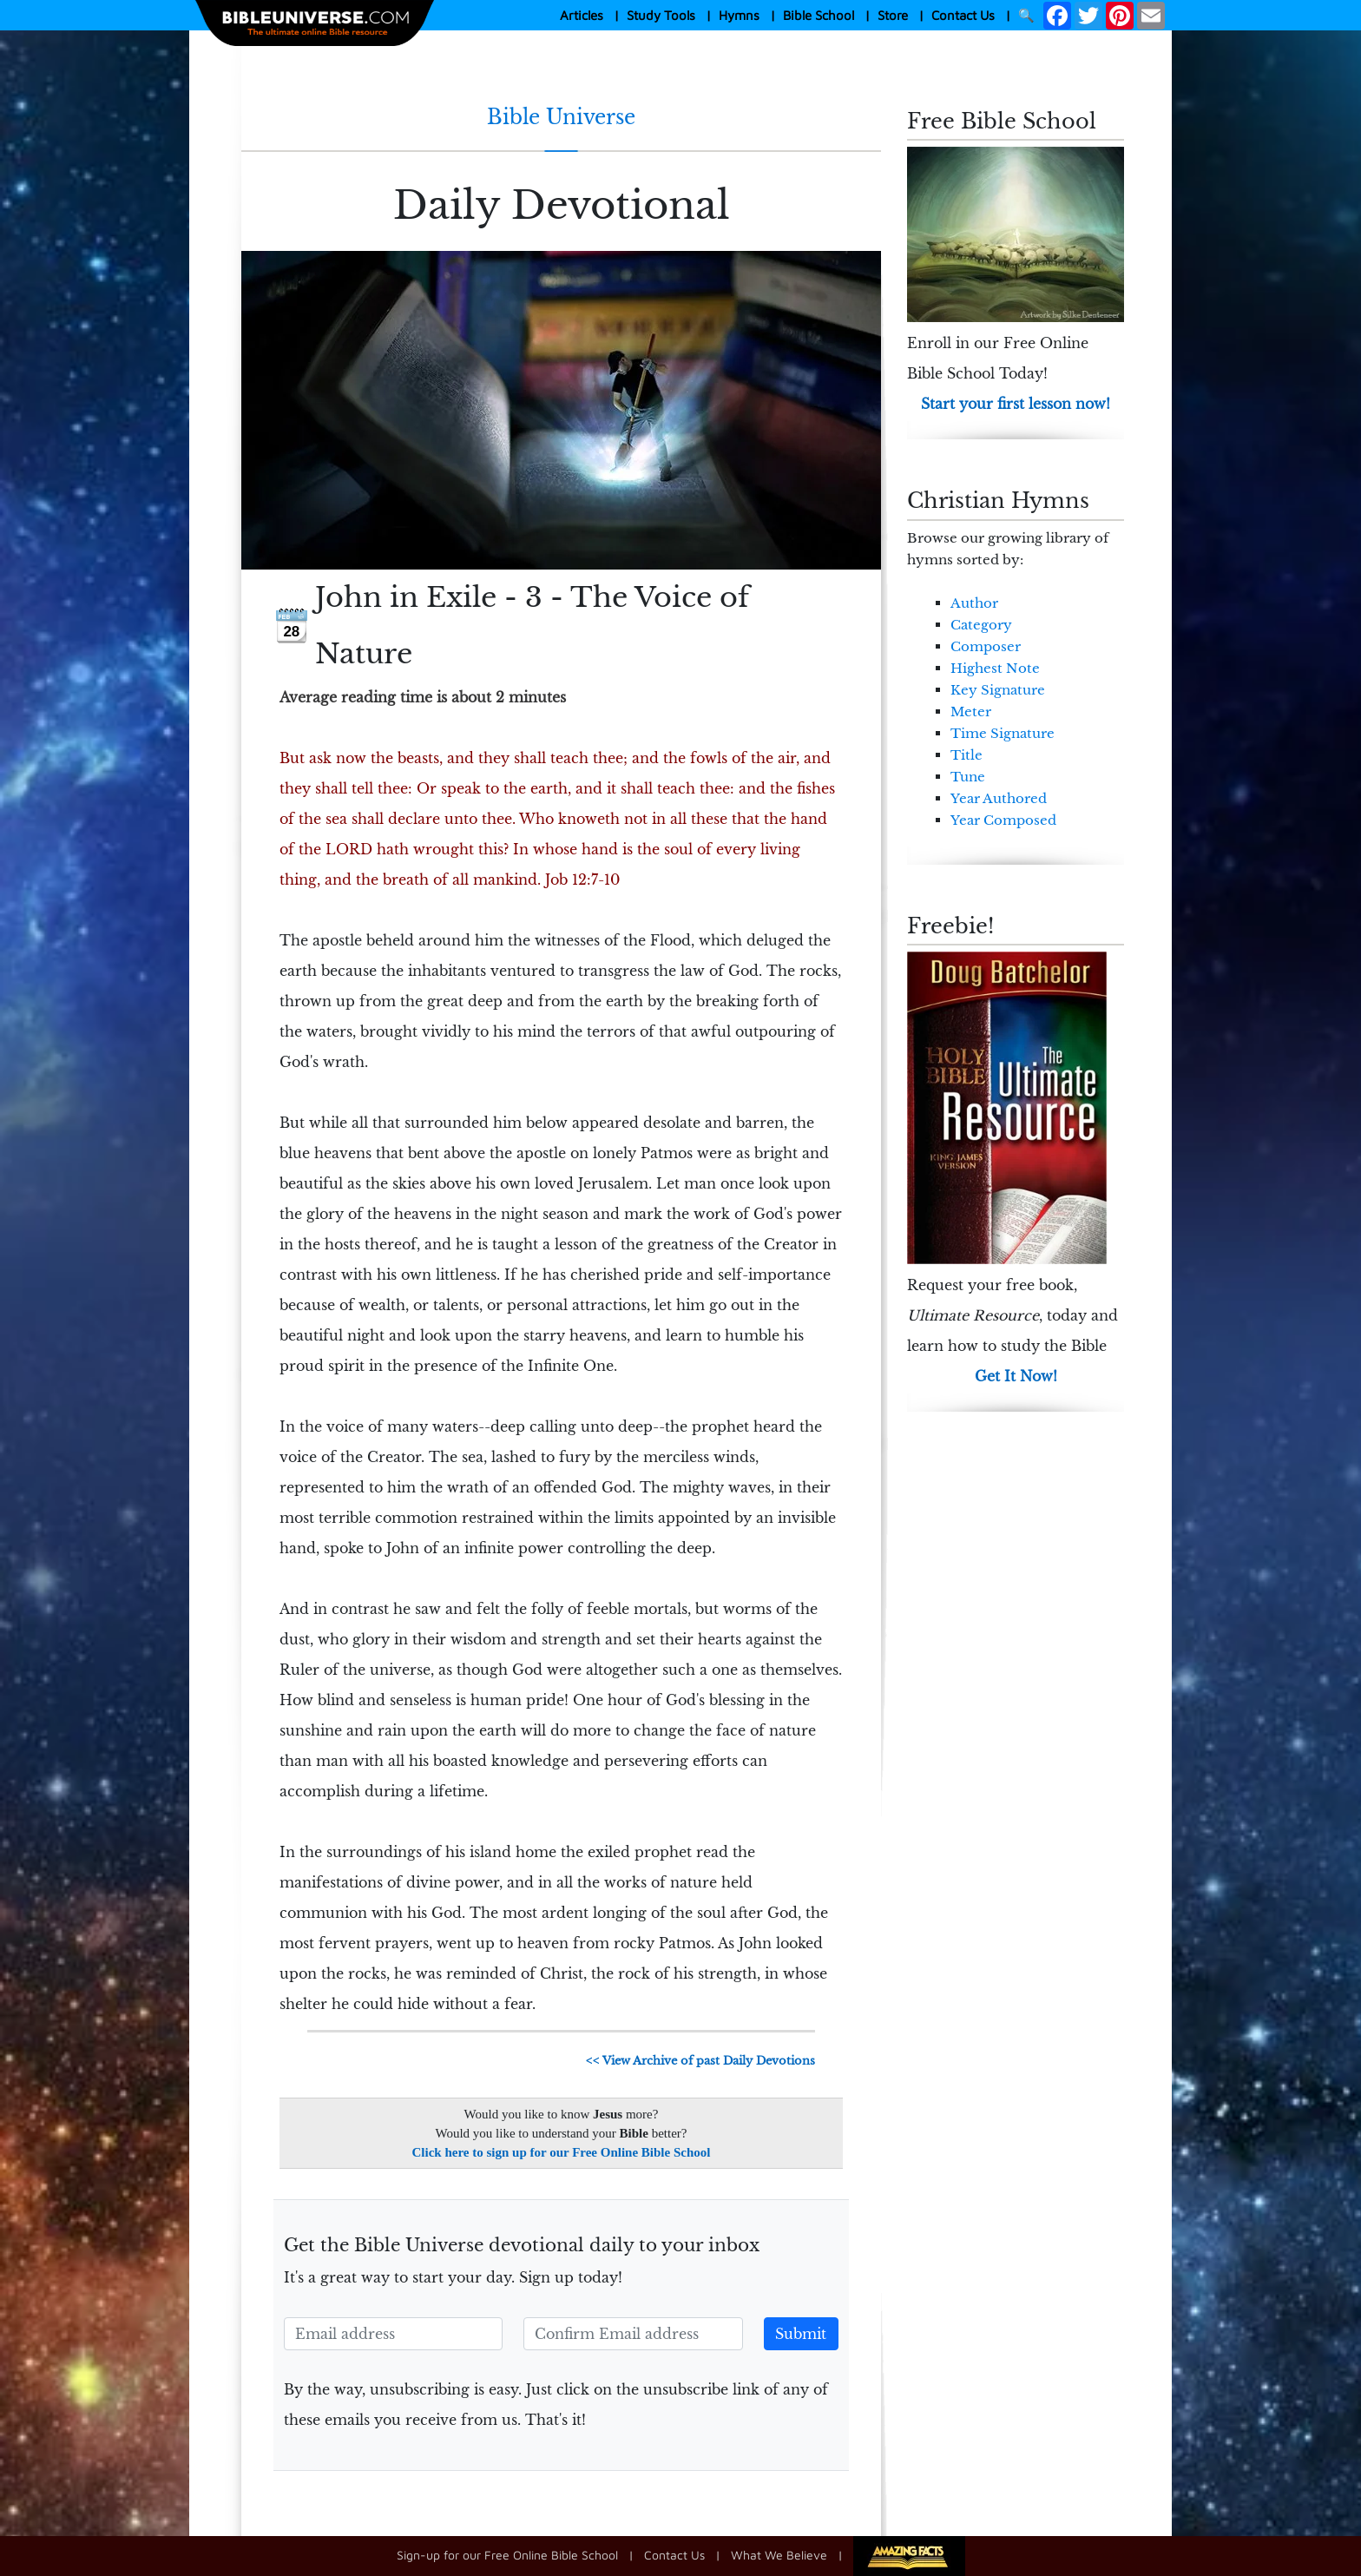  What do you see at coordinates (981, 624) in the screenshot?
I see `Category` at bounding box center [981, 624].